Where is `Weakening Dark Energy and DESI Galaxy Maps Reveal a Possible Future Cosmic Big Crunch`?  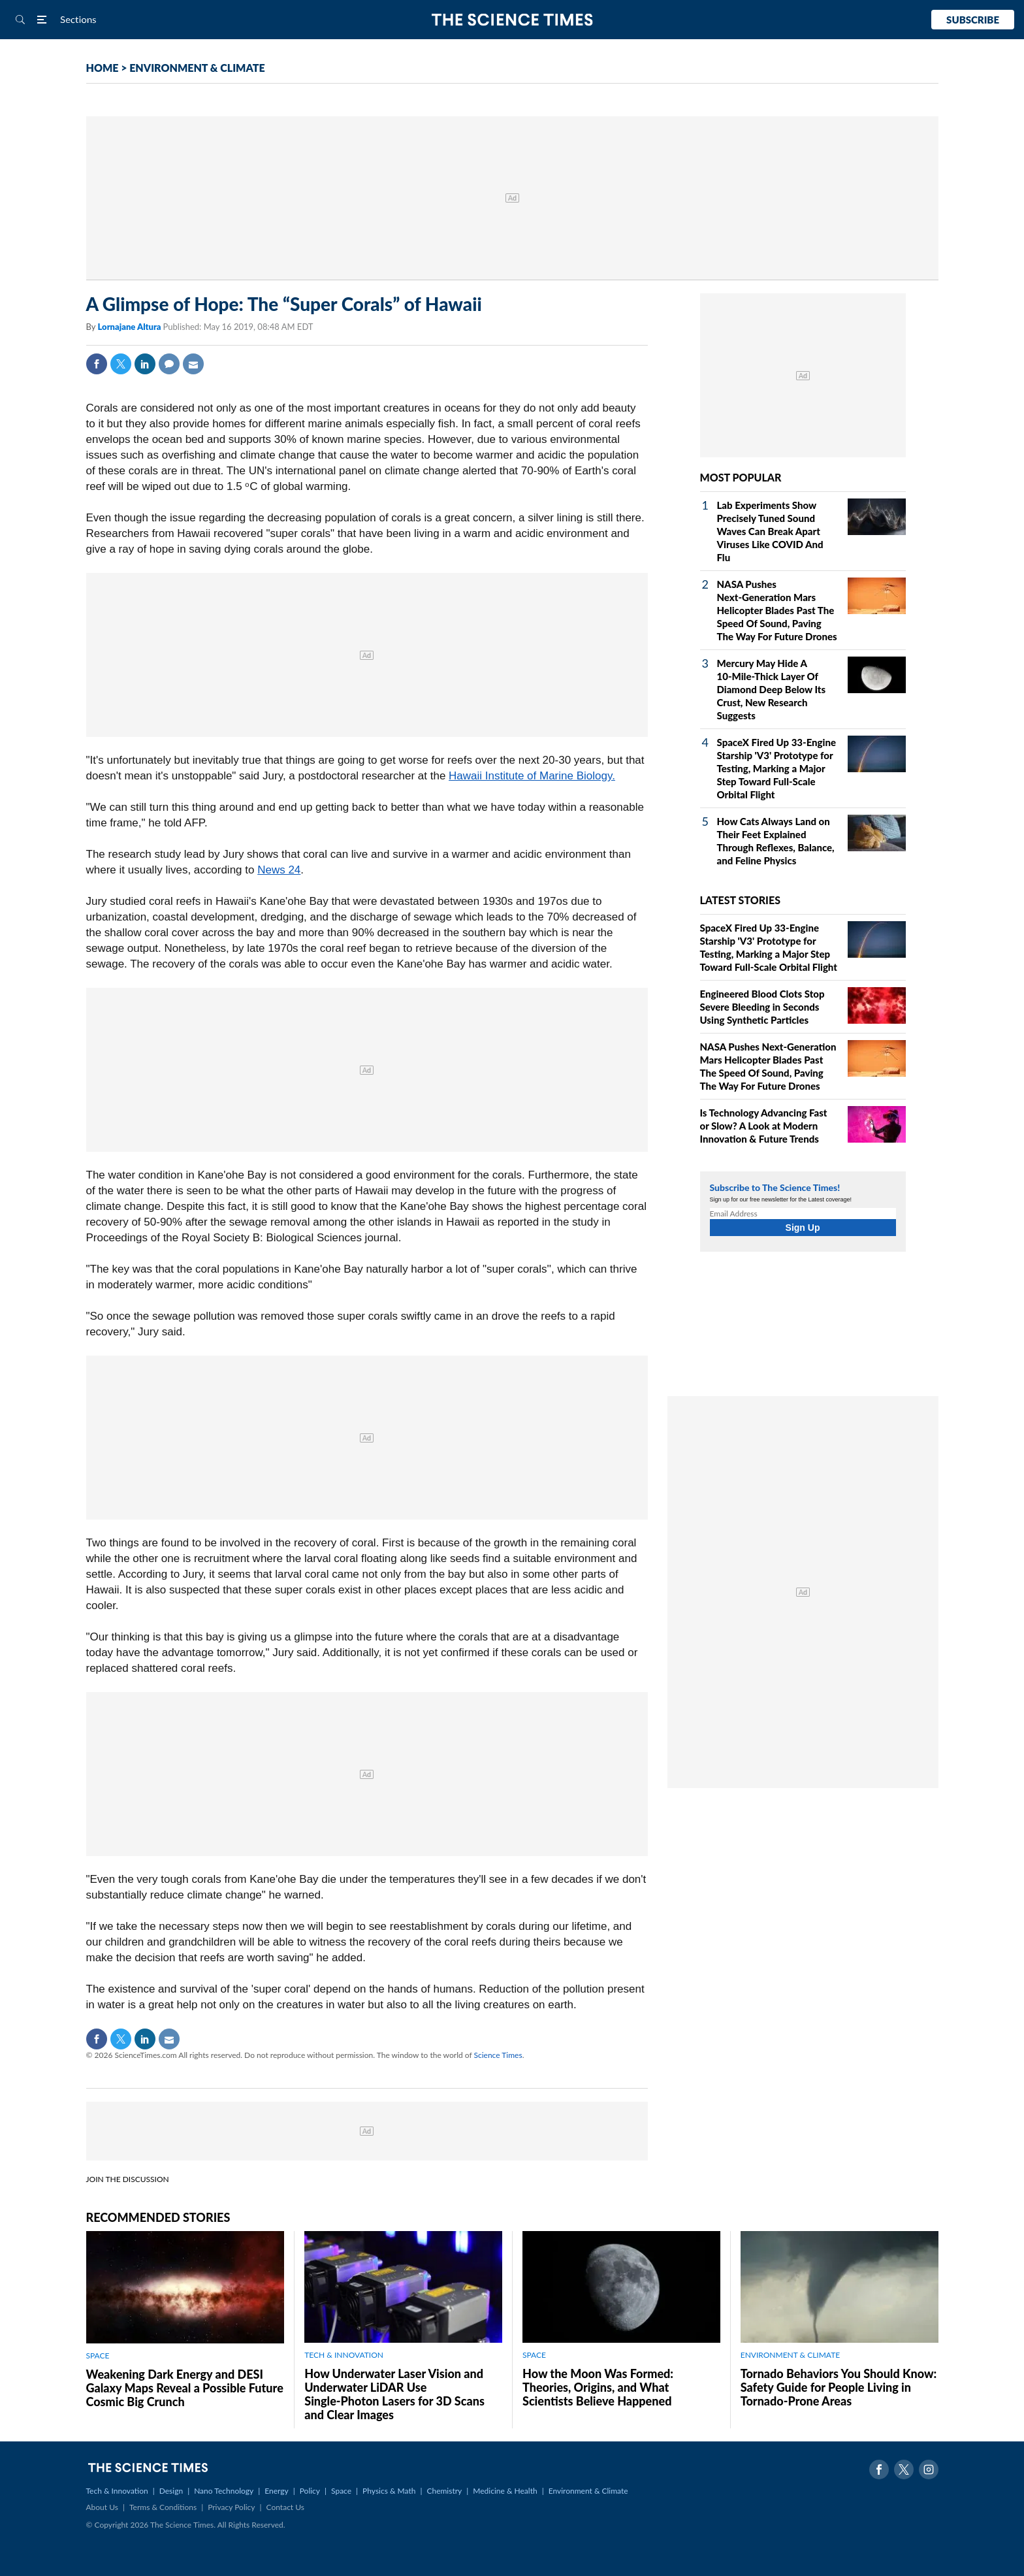 Weakening Dark Energy and DESI Galaxy Maps Reveal a Possible Future Cosmic Big Crunch is located at coordinates (184, 2388).